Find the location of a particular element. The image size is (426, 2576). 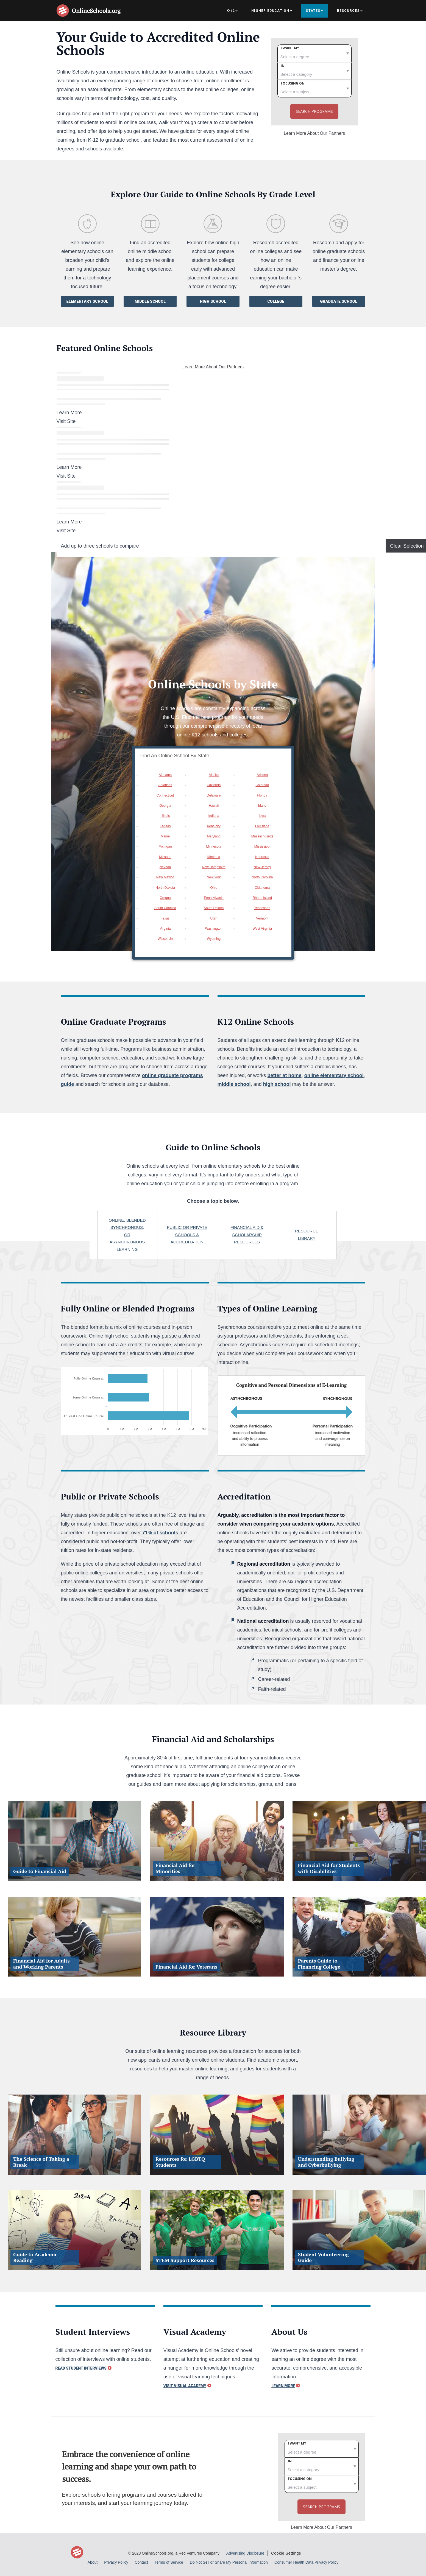

South Dakota [option] is located at coordinates (214, 908).